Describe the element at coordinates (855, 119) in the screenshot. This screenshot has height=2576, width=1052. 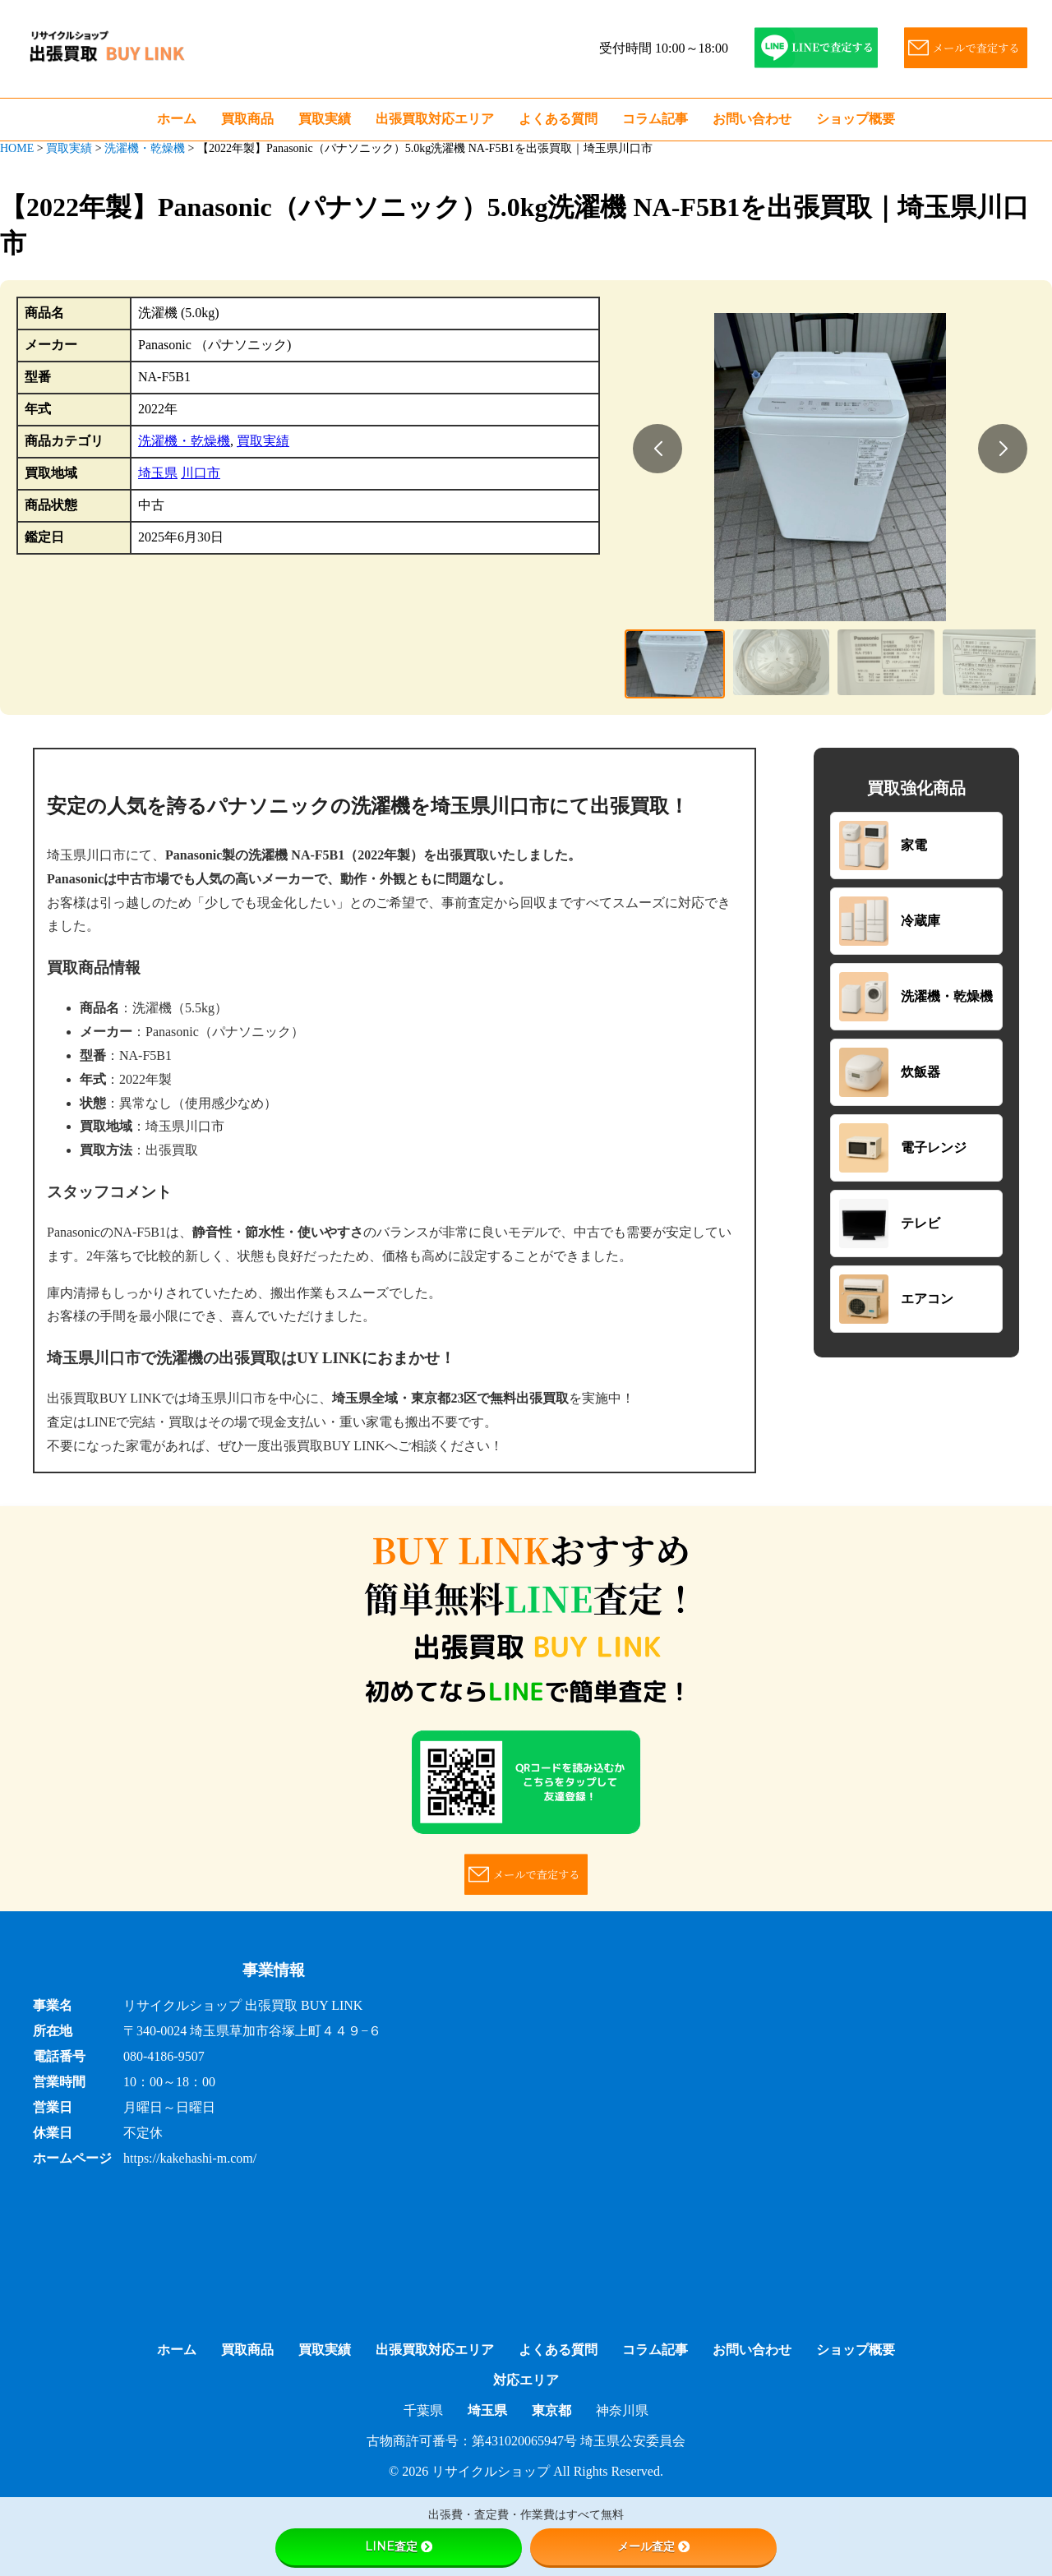
I see `ショップ概要` at that location.